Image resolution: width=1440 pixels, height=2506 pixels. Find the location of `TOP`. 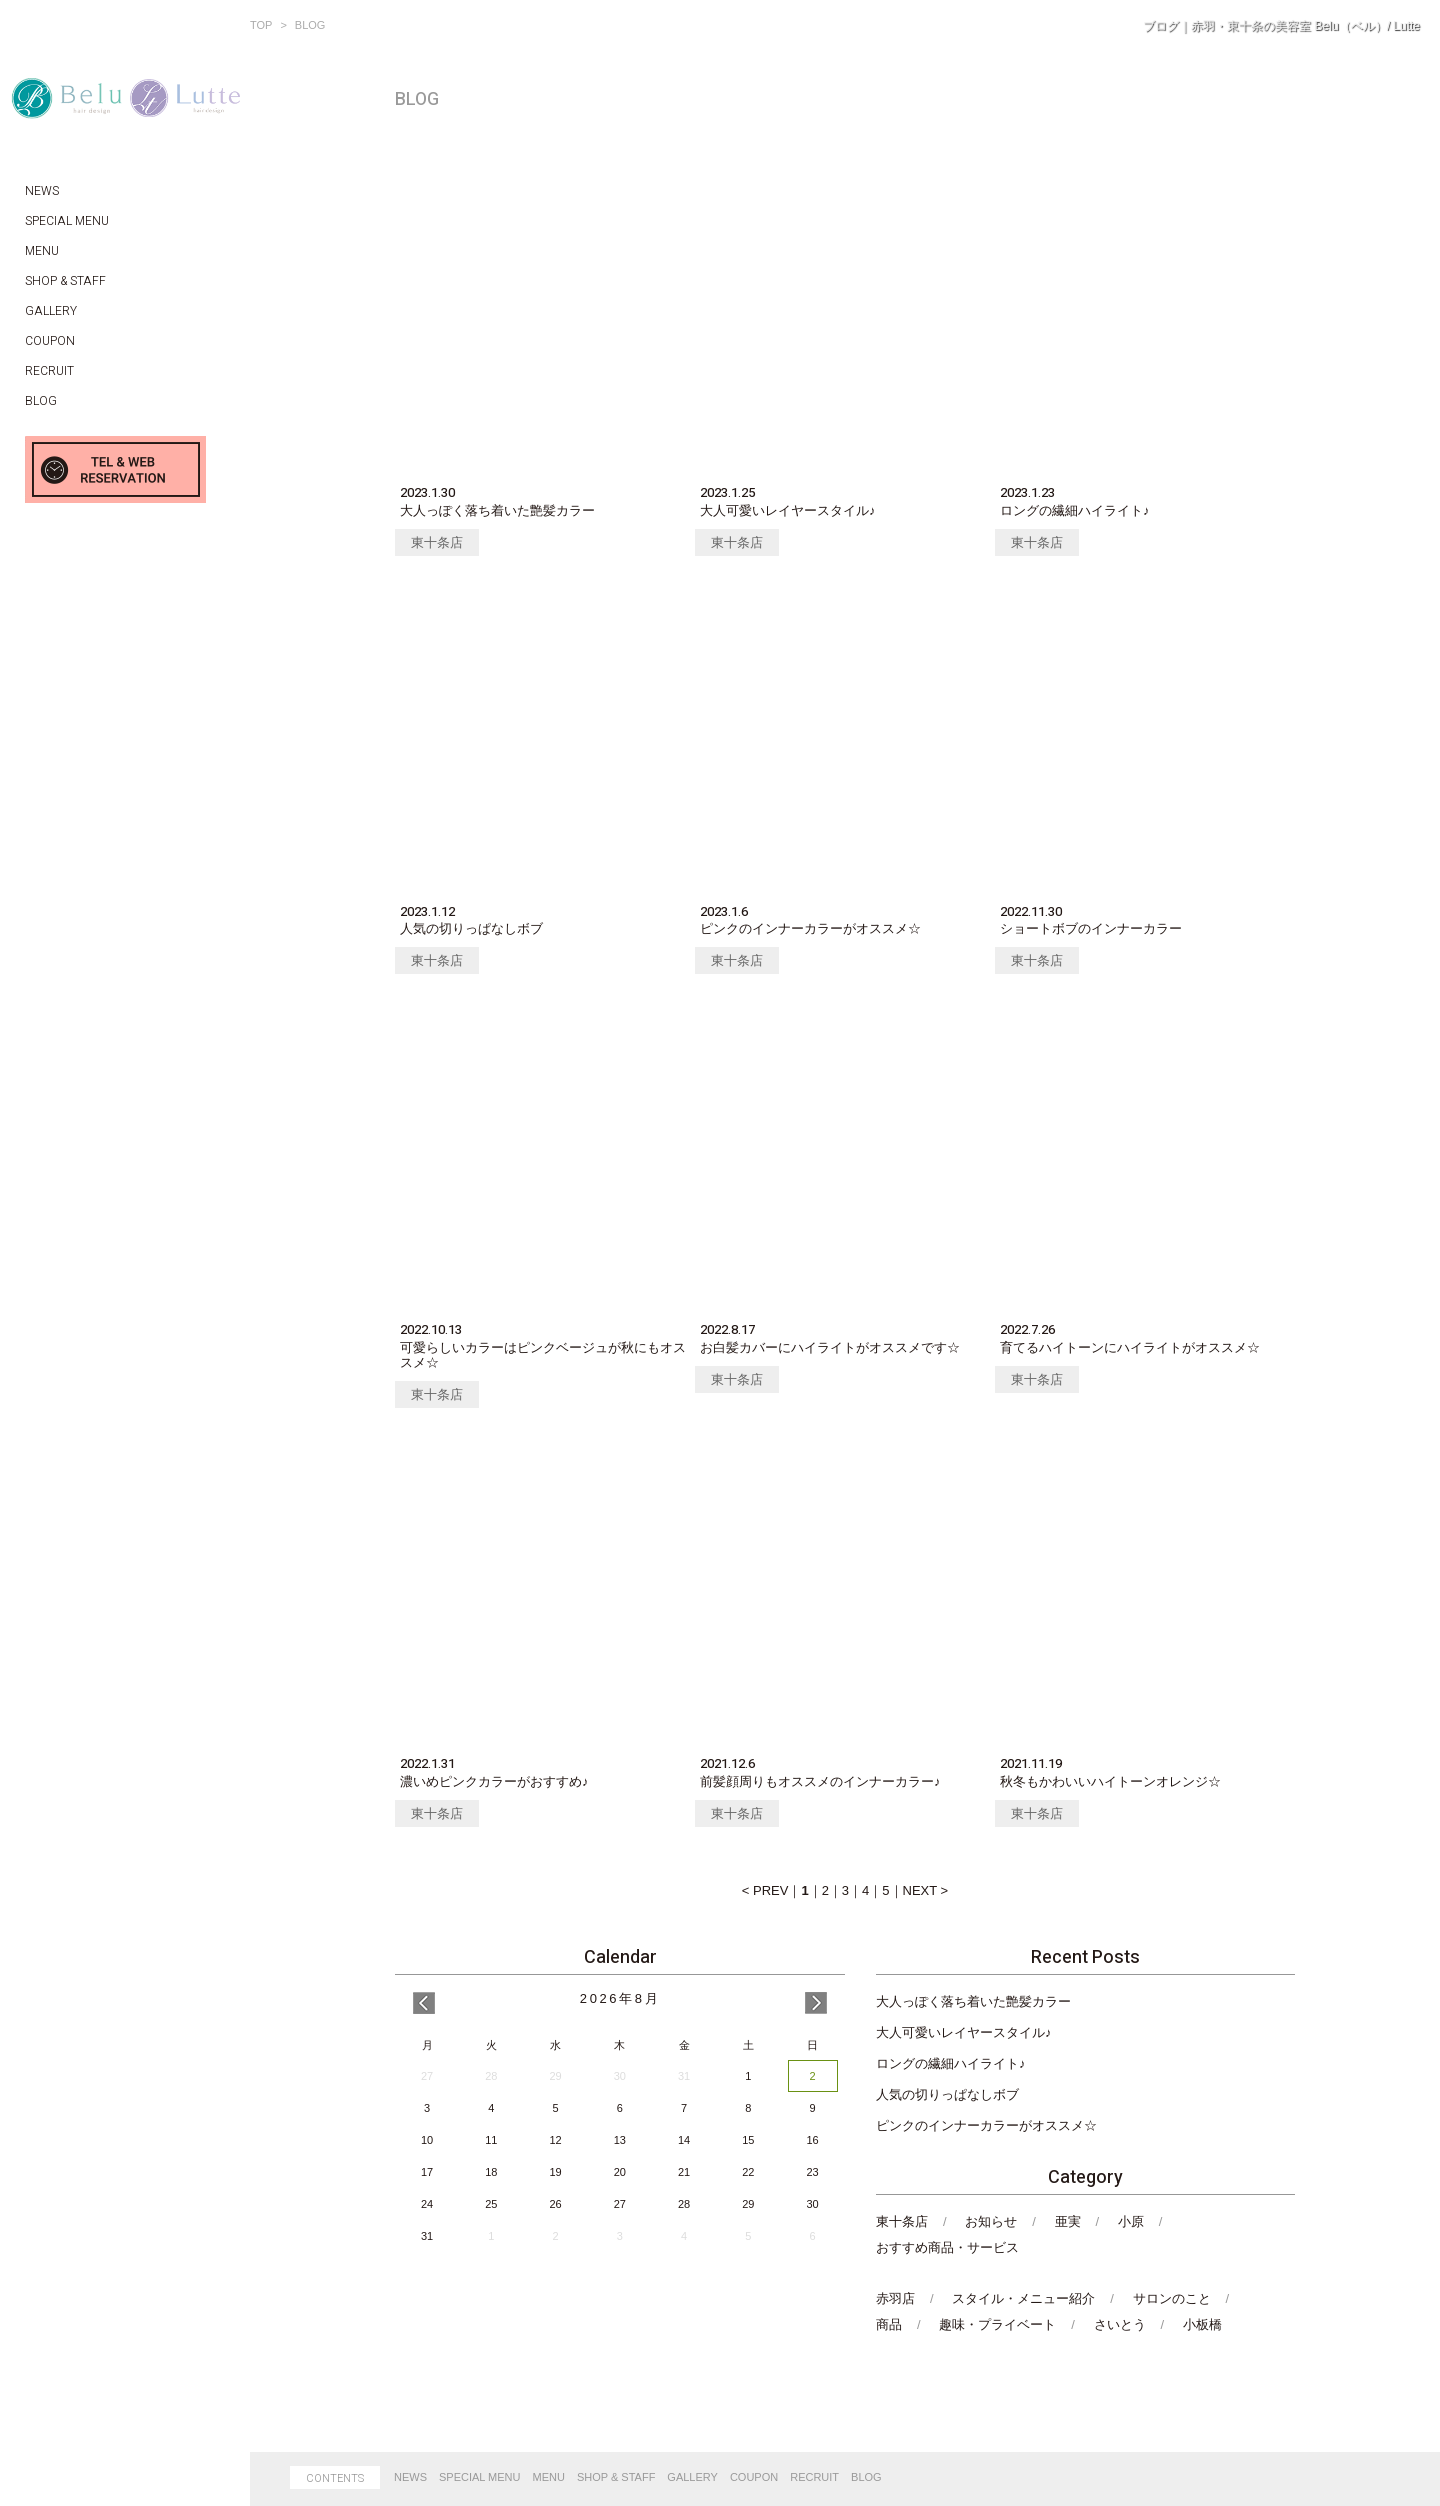

TOP is located at coordinates (261, 25).